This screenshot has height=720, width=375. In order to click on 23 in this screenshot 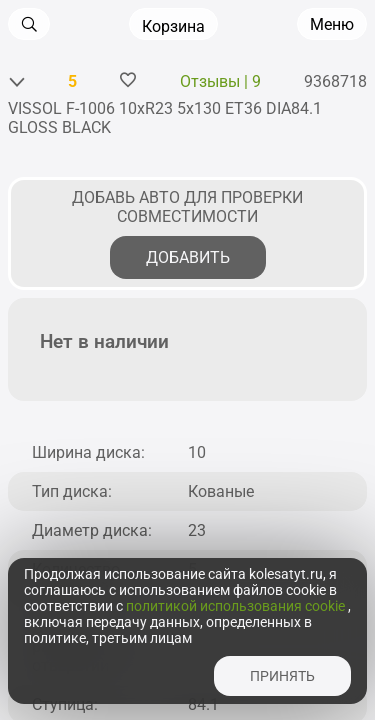, I will do `click(197, 530)`.